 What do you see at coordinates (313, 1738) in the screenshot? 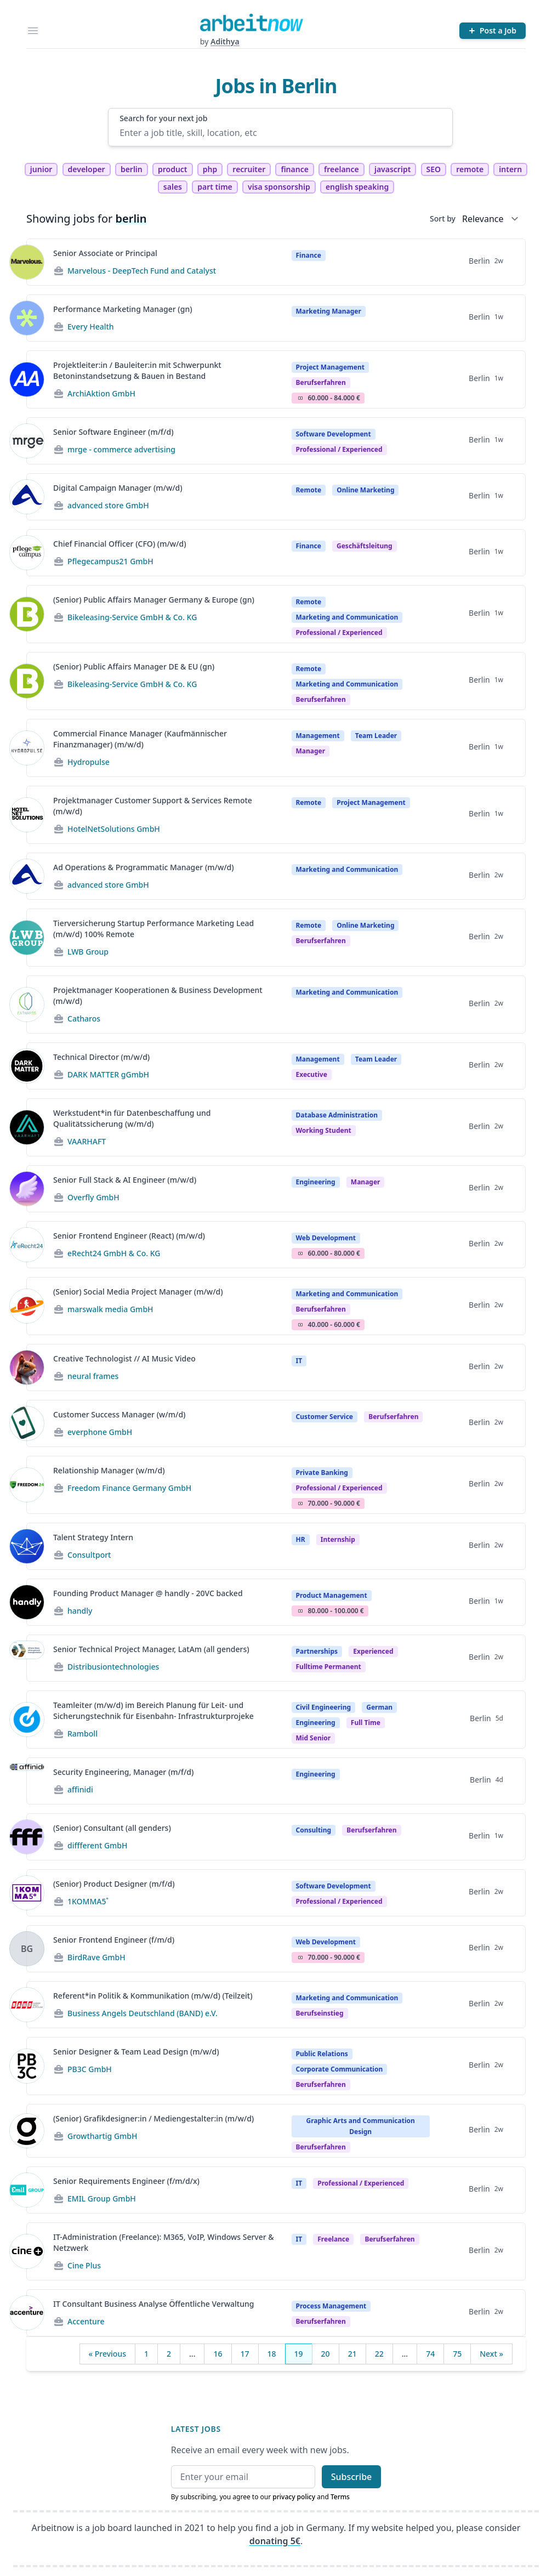
I see `mid senior` at bounding box center [313, 1738].